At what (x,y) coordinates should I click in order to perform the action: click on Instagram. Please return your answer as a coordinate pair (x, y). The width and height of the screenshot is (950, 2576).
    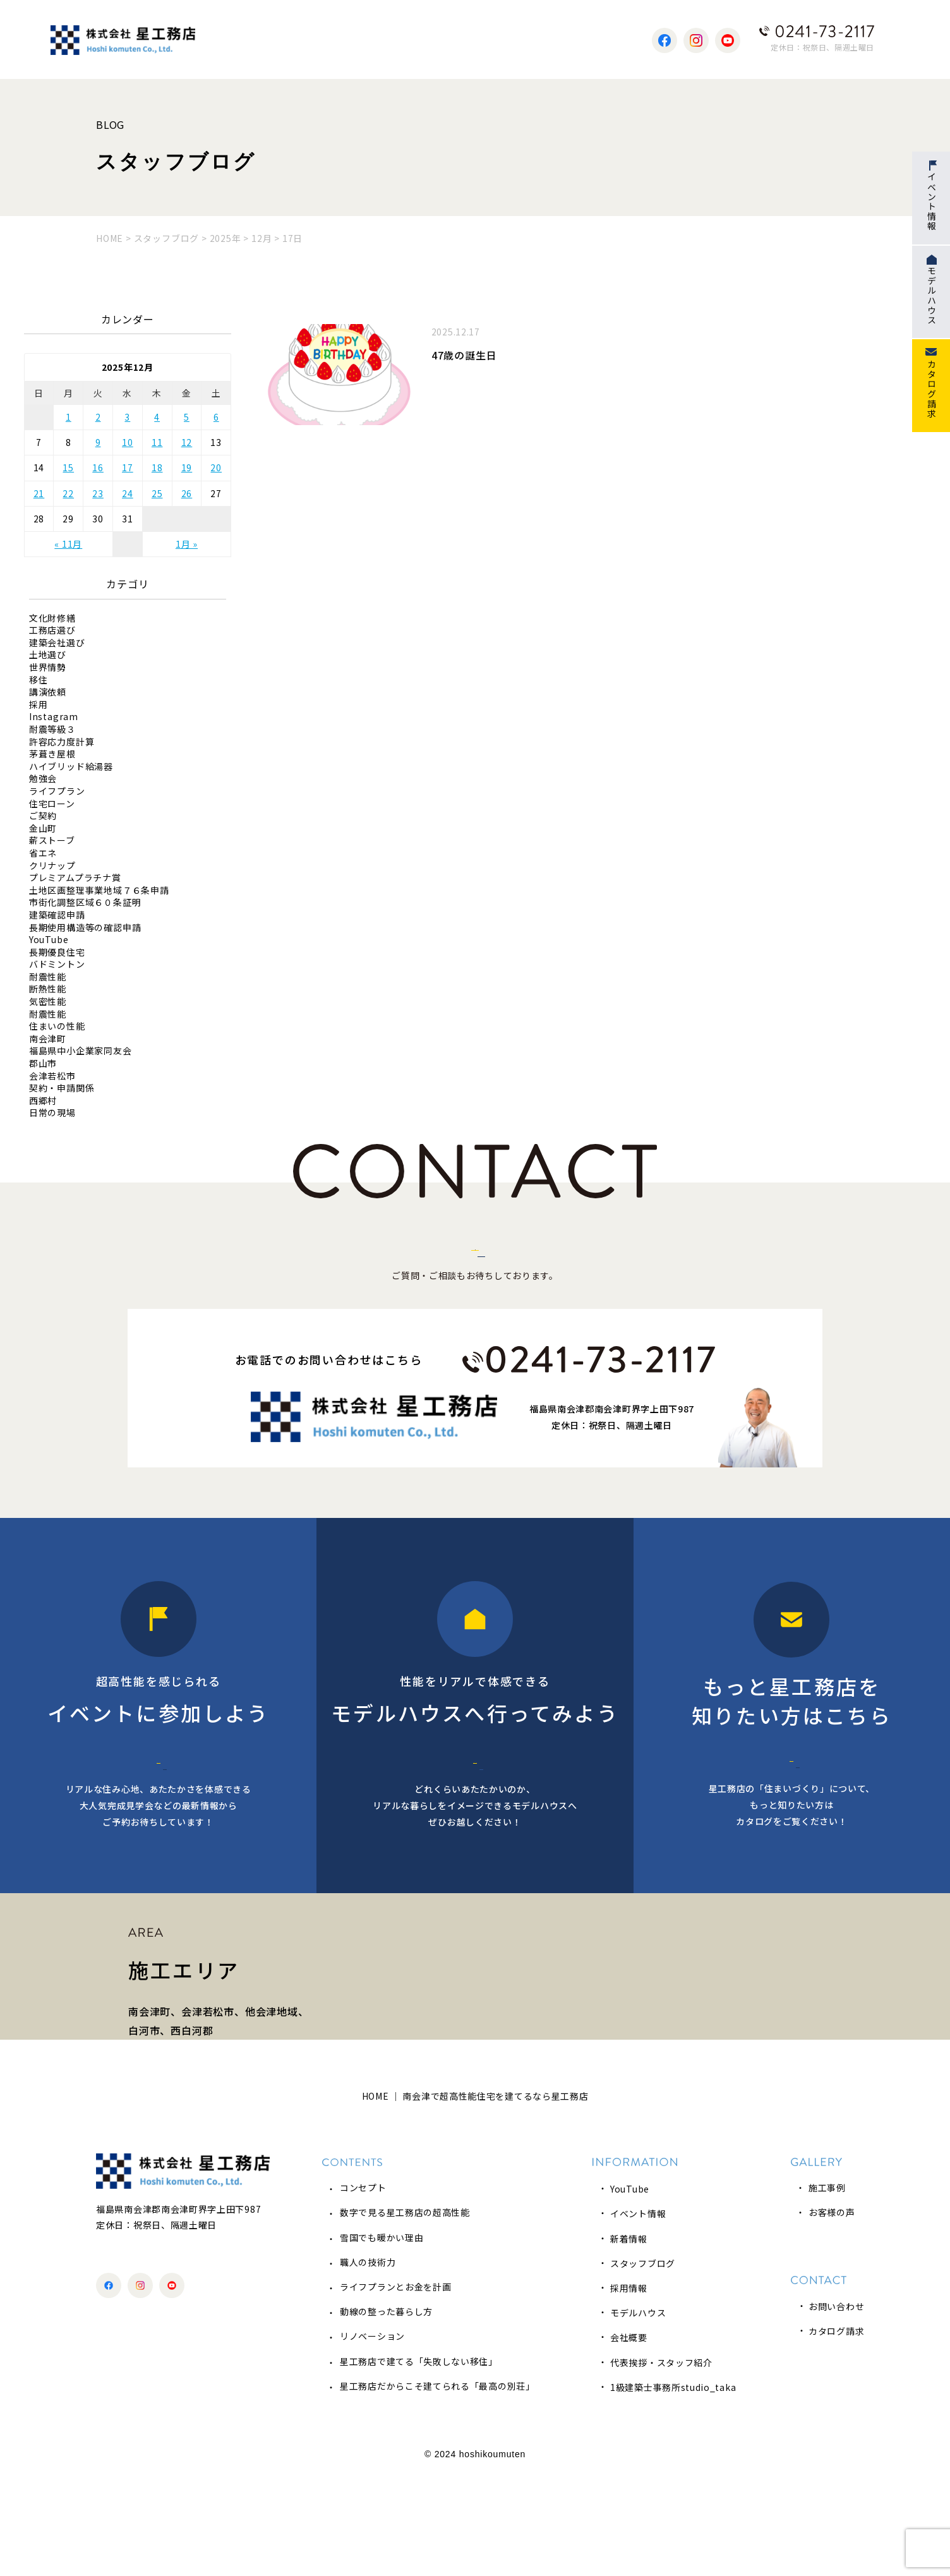
    Looking at the image, I should click on (53, 717).